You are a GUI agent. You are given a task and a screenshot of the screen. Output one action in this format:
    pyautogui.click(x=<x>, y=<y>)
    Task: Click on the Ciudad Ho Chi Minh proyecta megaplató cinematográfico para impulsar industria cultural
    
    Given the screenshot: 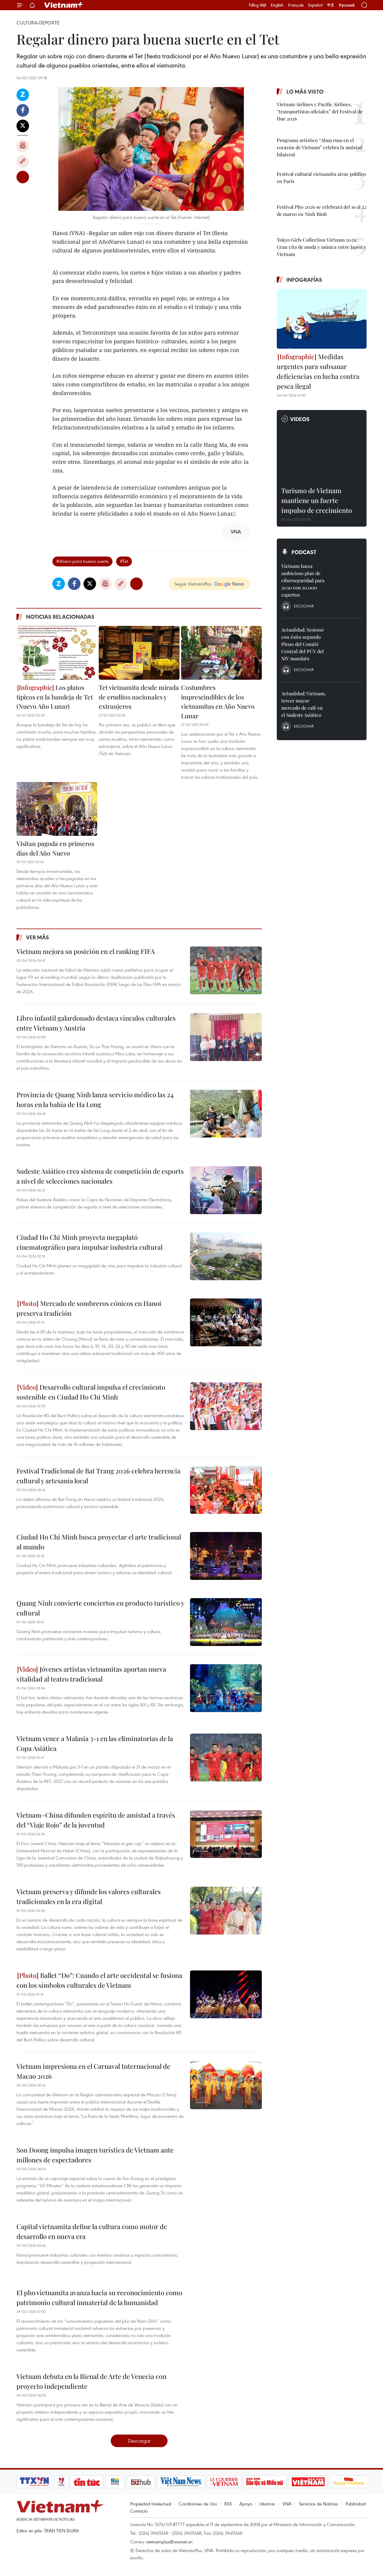 What is the action you would take?
    pyautogui.click(x=89, y=1242)
    